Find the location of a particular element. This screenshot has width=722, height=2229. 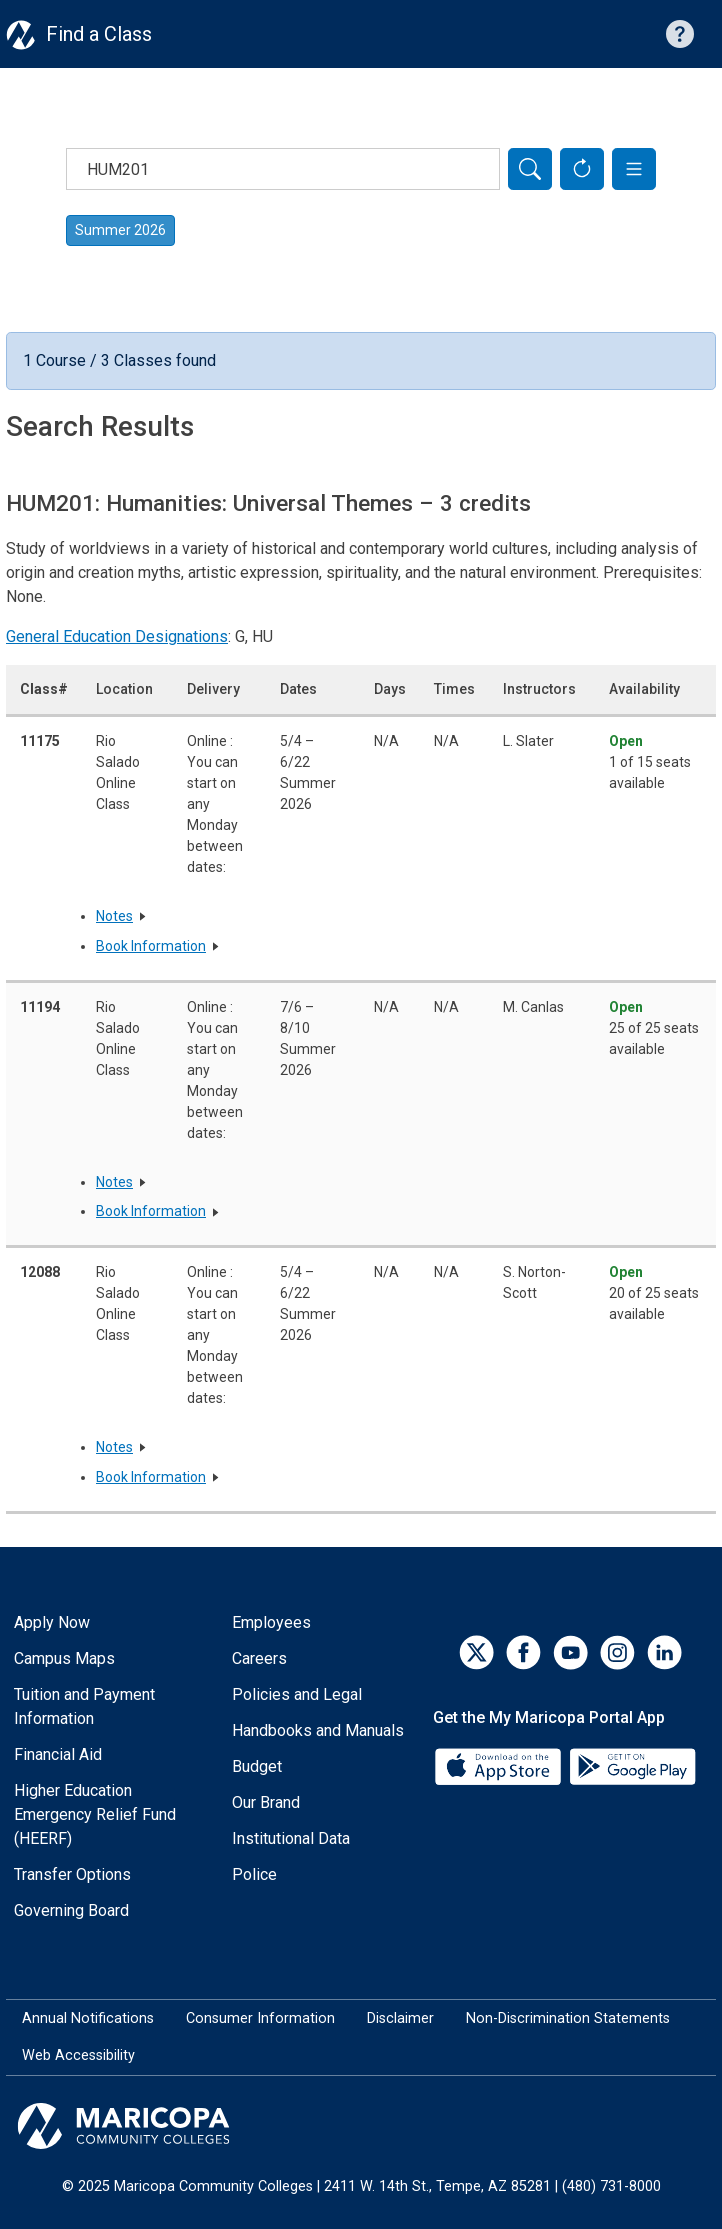

Notes [button] is located at coordinates (114, 916).